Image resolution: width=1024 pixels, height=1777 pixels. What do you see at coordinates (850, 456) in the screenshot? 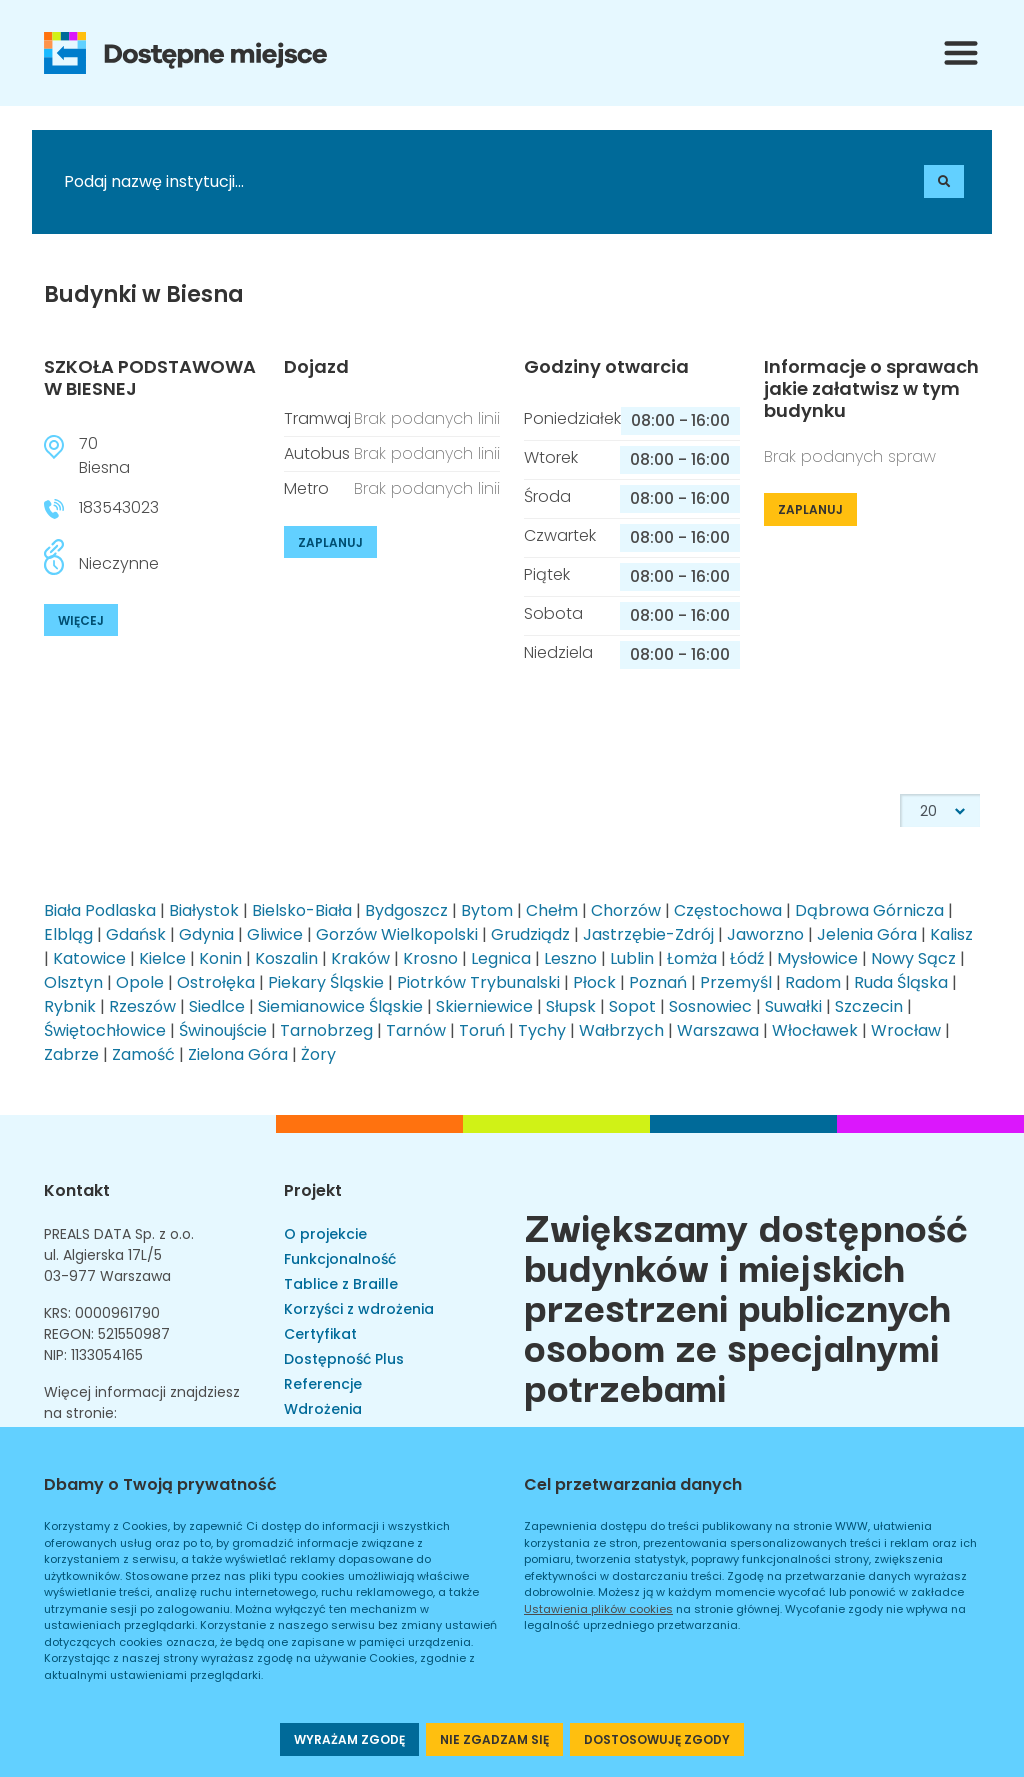
I see `Brak podanych spraw` at bounding box center [850, 456].